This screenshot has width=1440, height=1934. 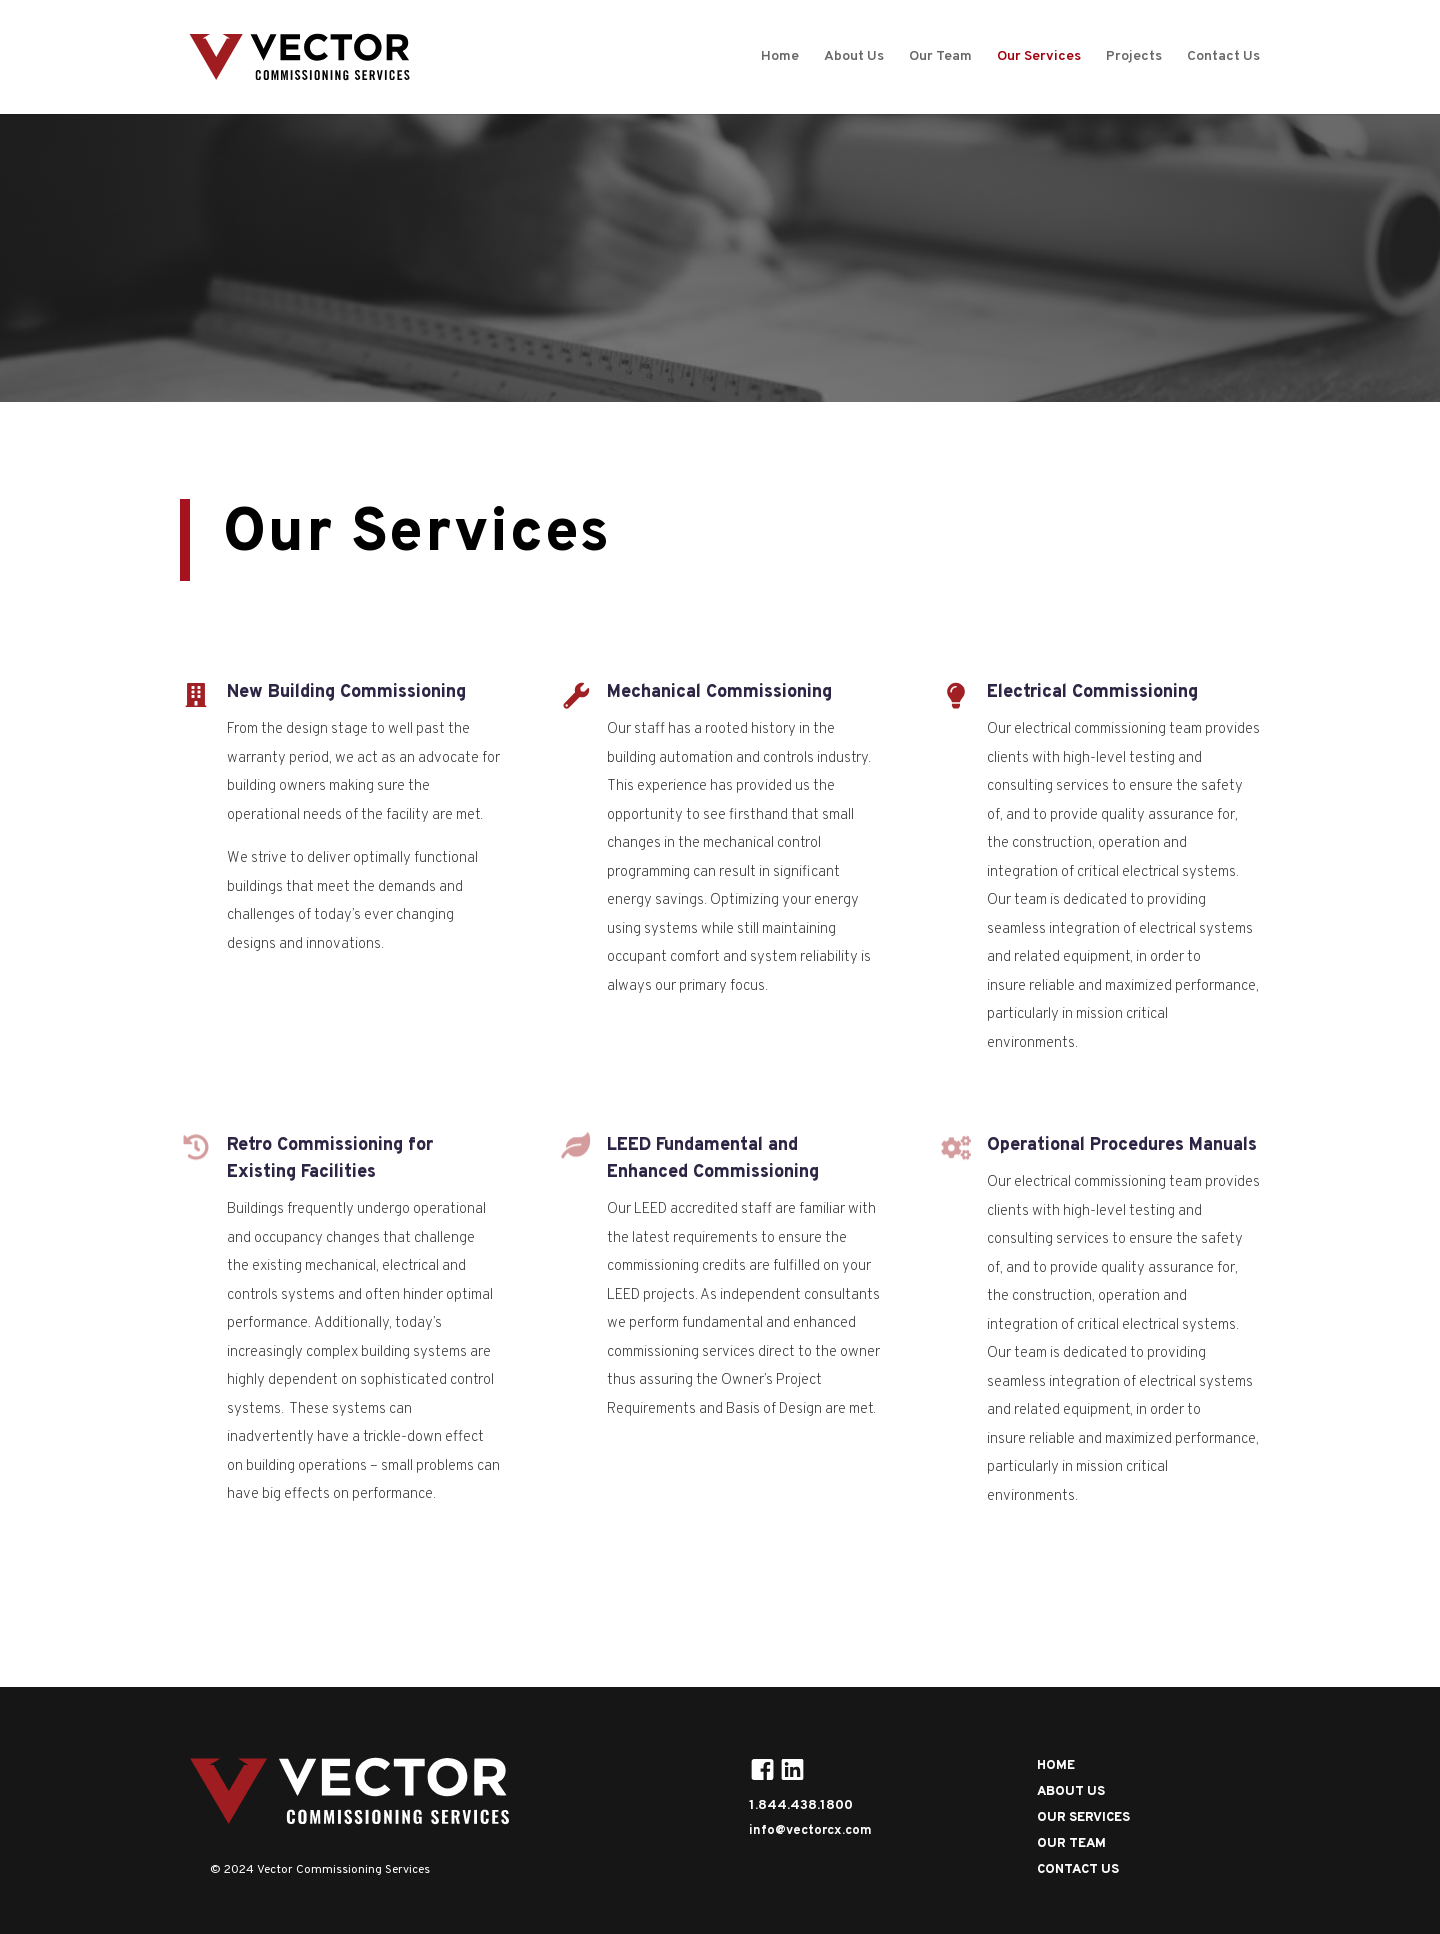 What do you see at coordinates (1071, 1792) in the screenshot?
I see `ABOUT US` at bounding box center [1071, 1792].